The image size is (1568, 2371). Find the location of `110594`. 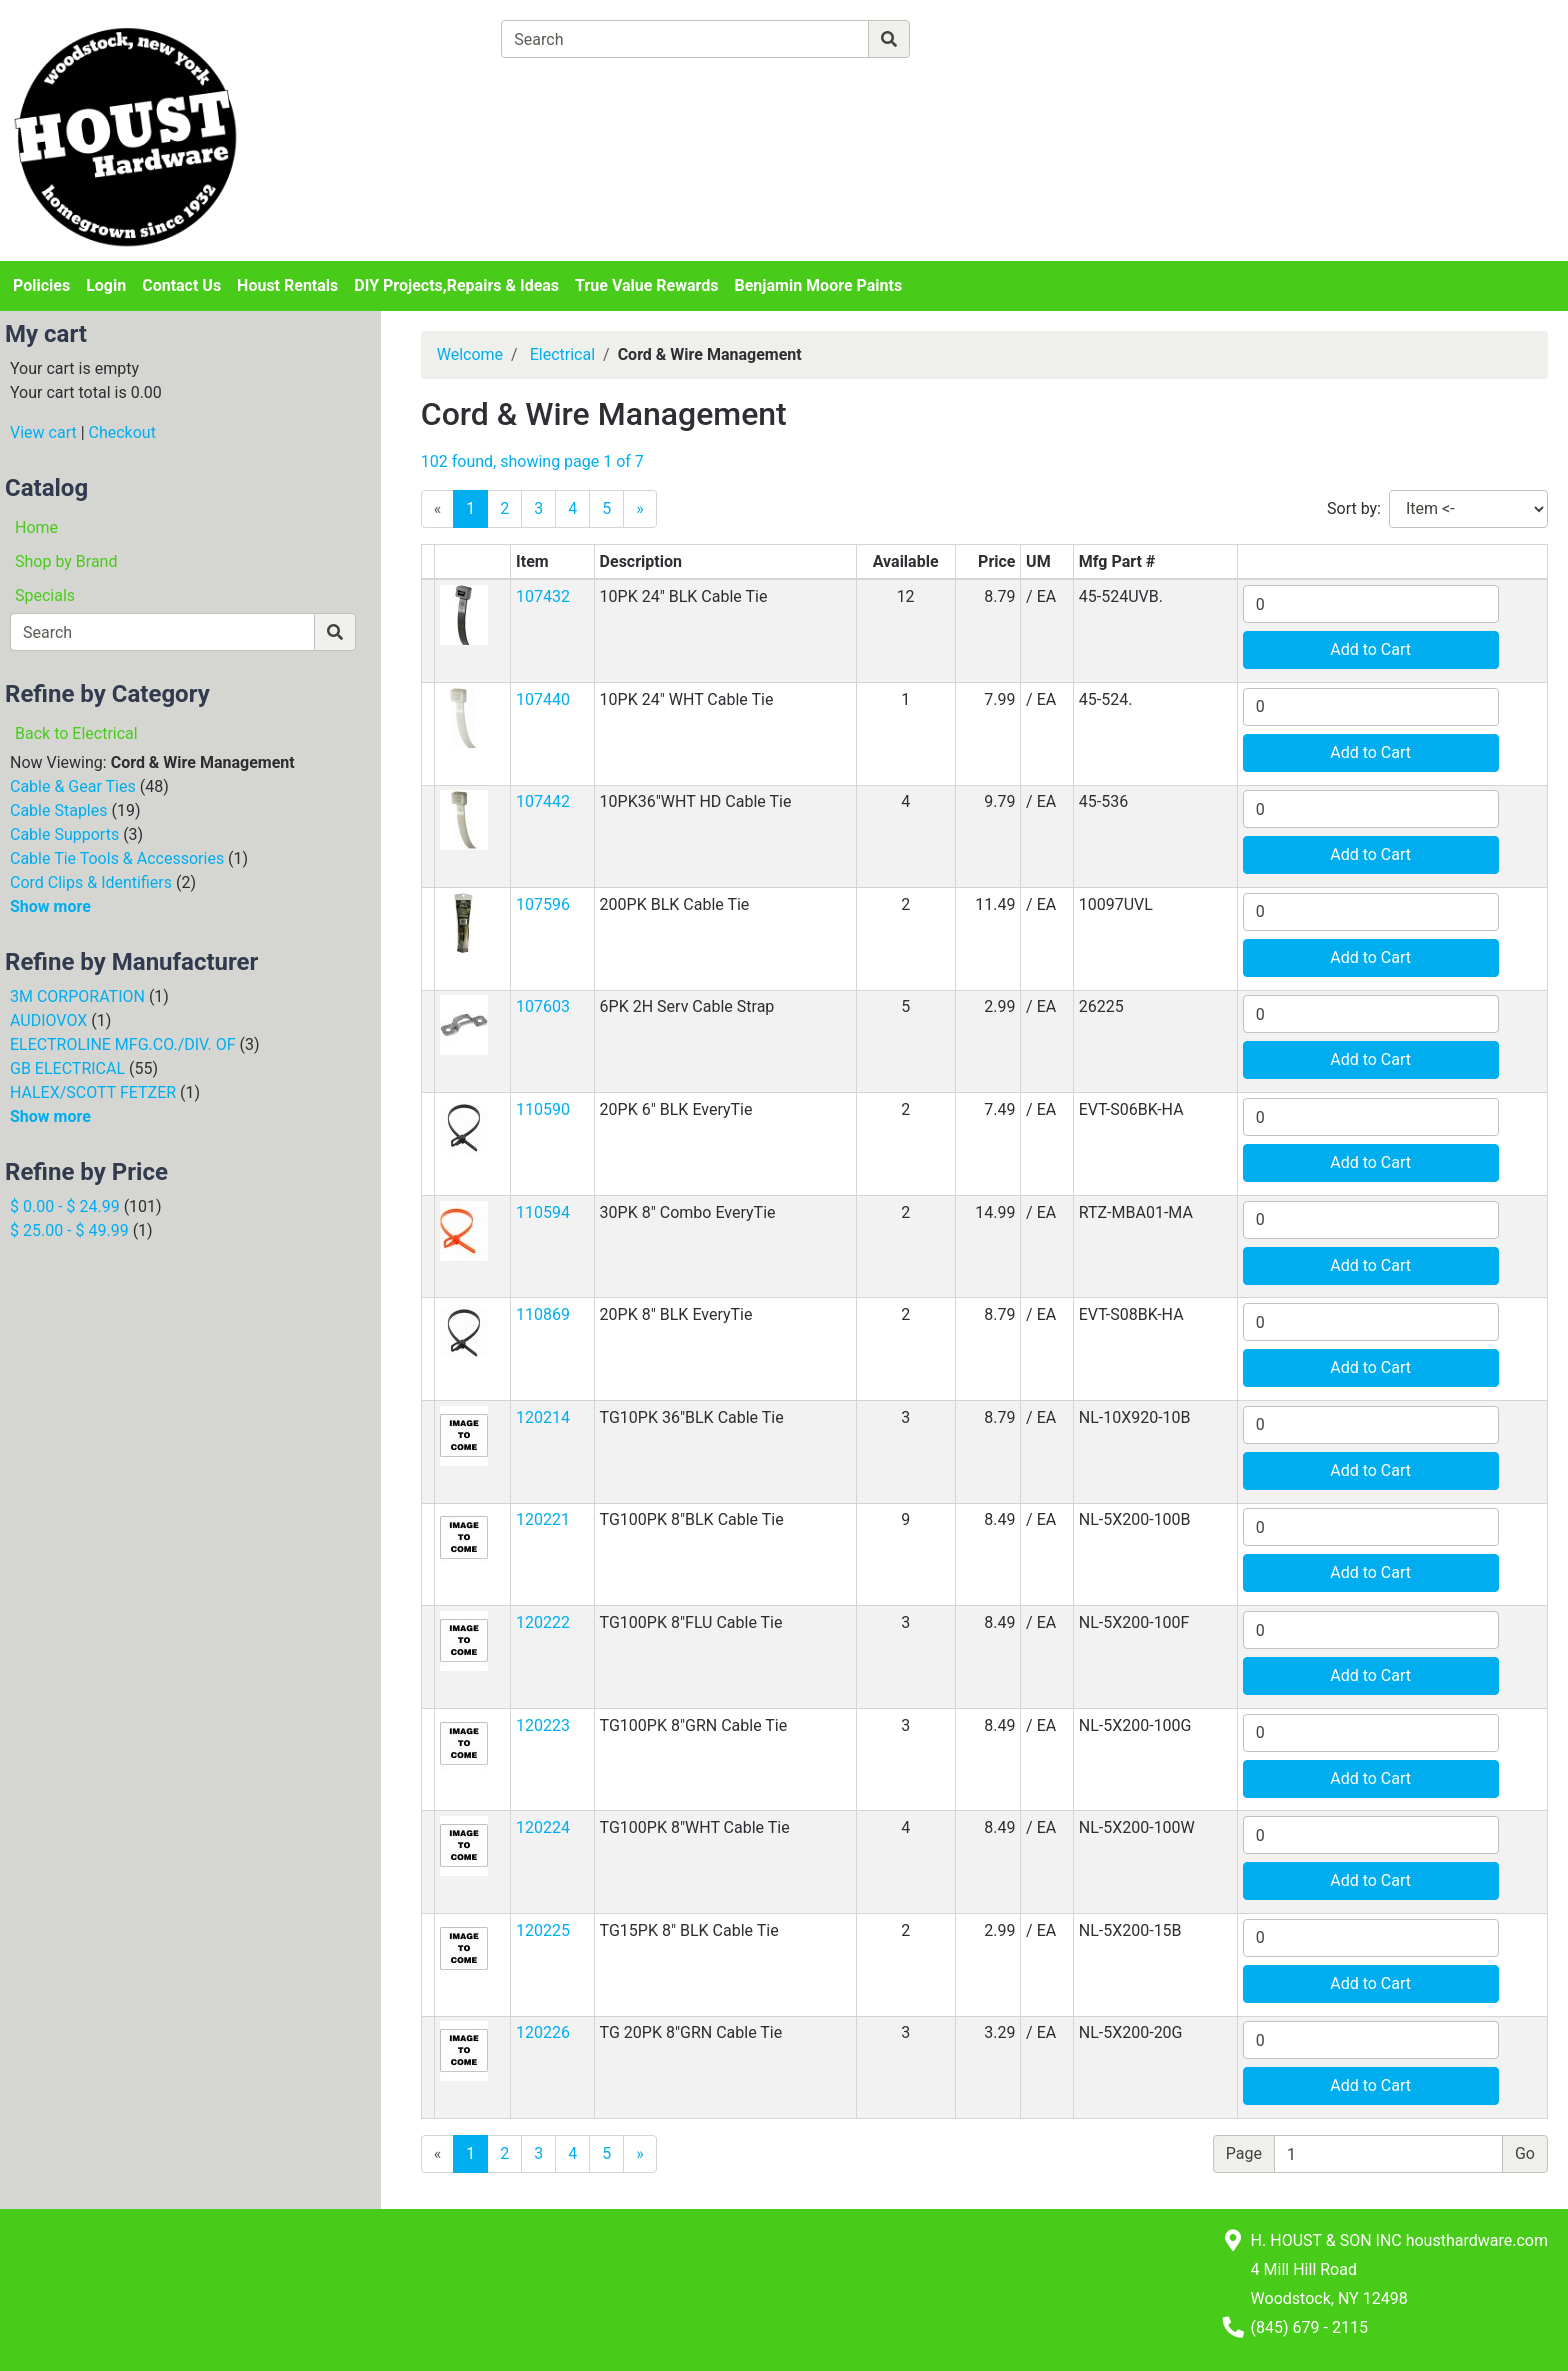

110594 is located at coordinates (543, 1212).